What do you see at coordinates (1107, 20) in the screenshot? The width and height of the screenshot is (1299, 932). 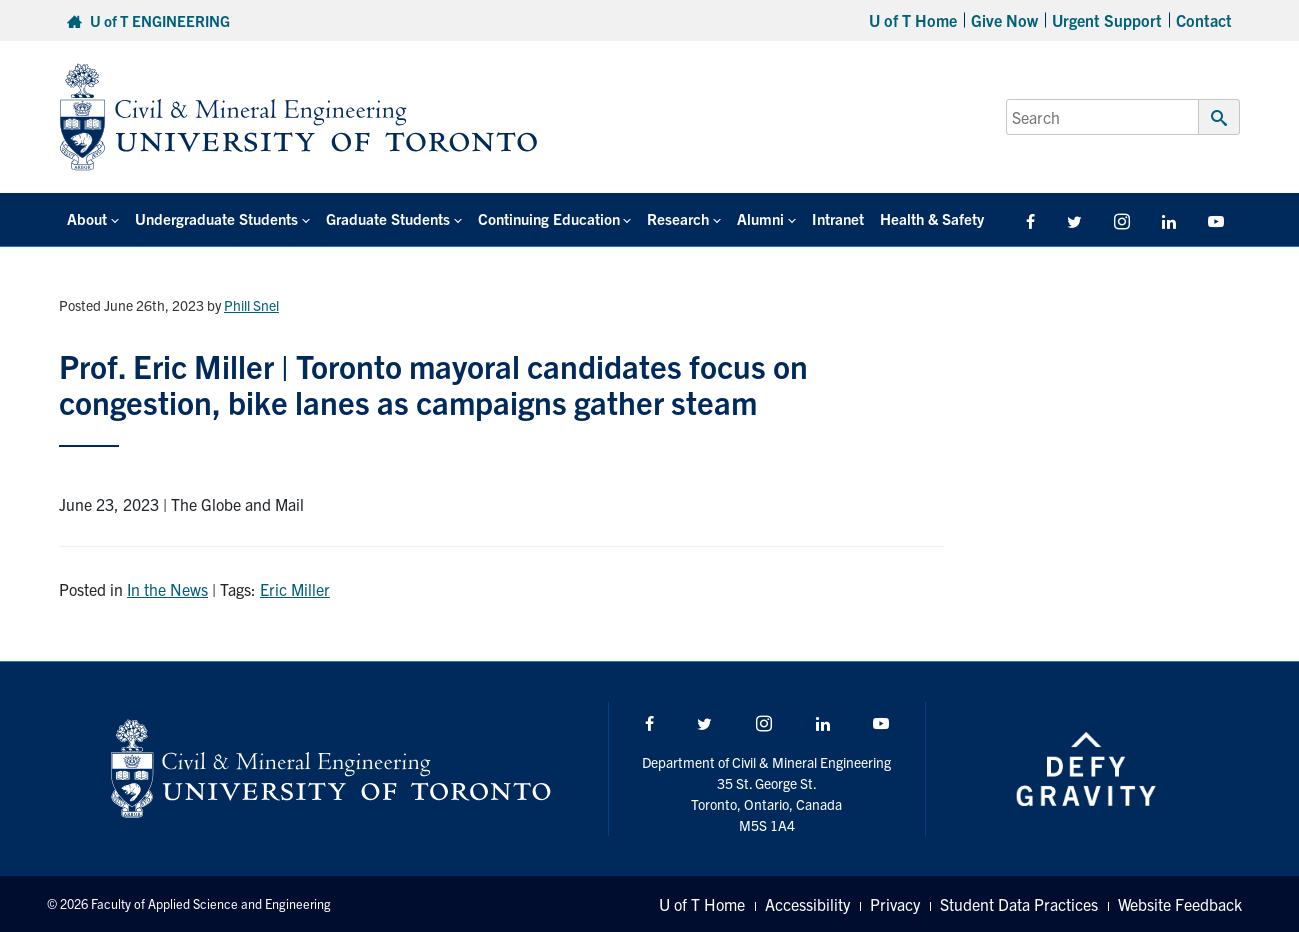 I see `Urgent Support` at bounding box center [1107, 20].